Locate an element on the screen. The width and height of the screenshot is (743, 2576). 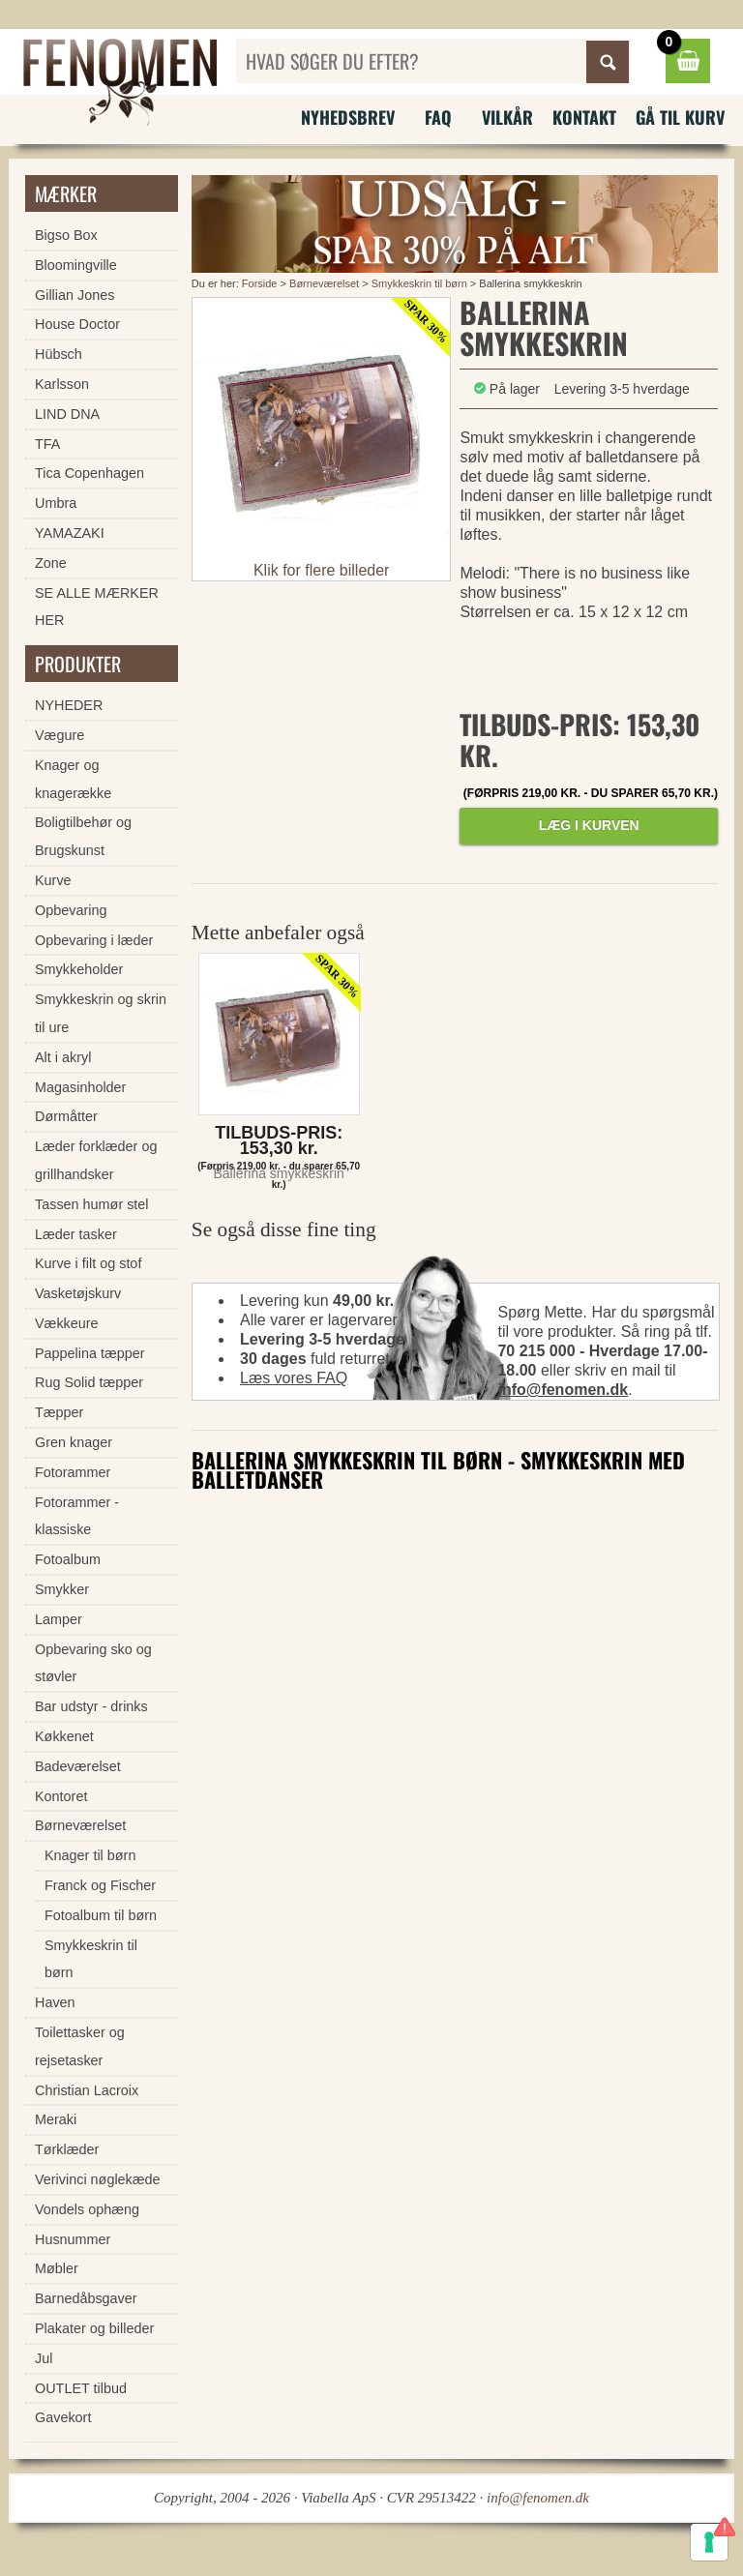
Tassen humør stel is located at coordinates (92, 1204).